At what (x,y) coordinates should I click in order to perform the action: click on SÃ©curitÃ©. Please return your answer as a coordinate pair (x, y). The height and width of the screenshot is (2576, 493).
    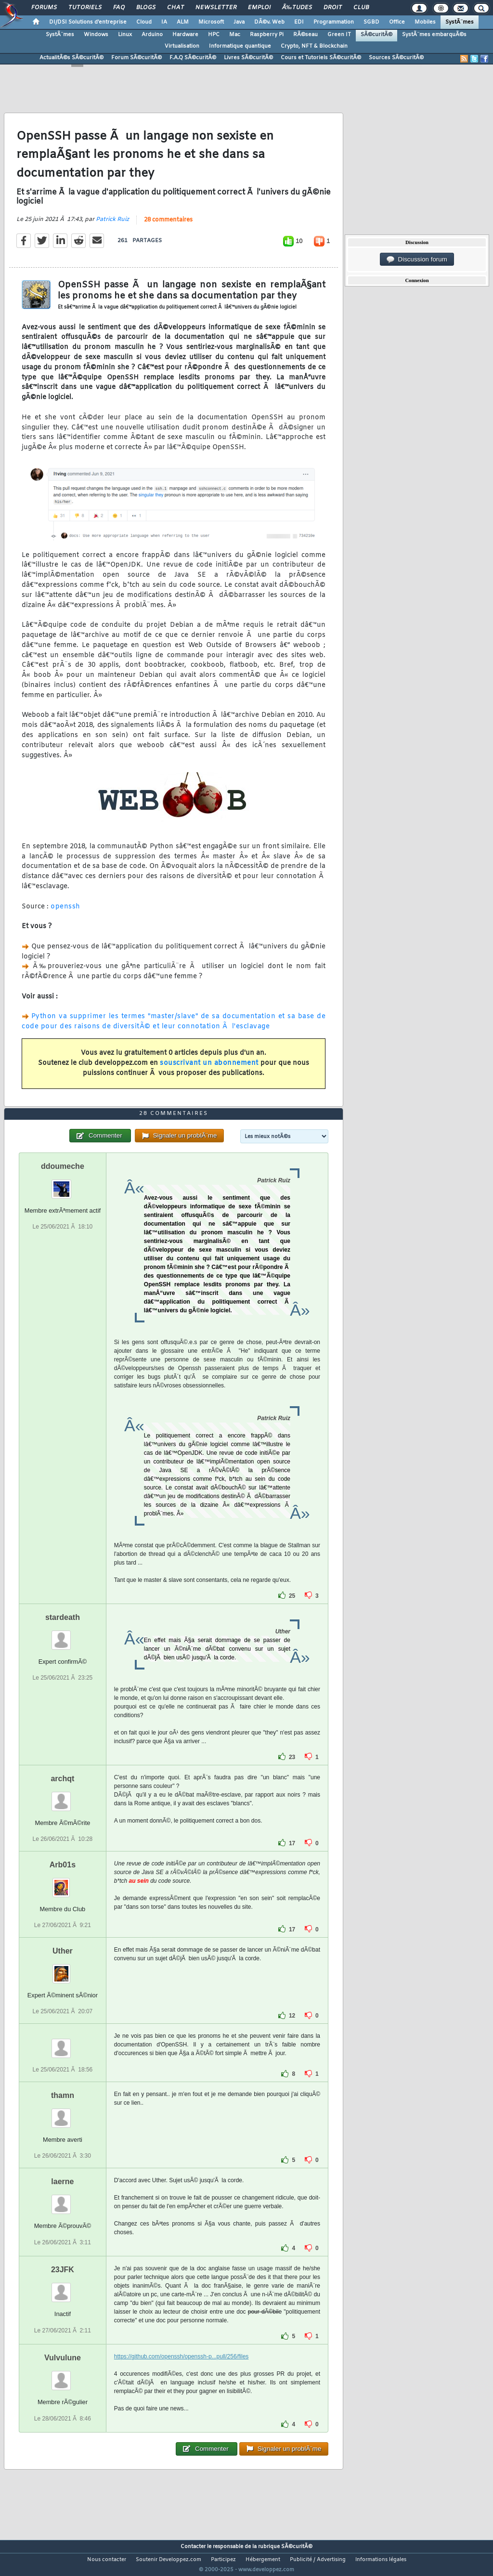
    Looking at the image, I should click on (376, 34).